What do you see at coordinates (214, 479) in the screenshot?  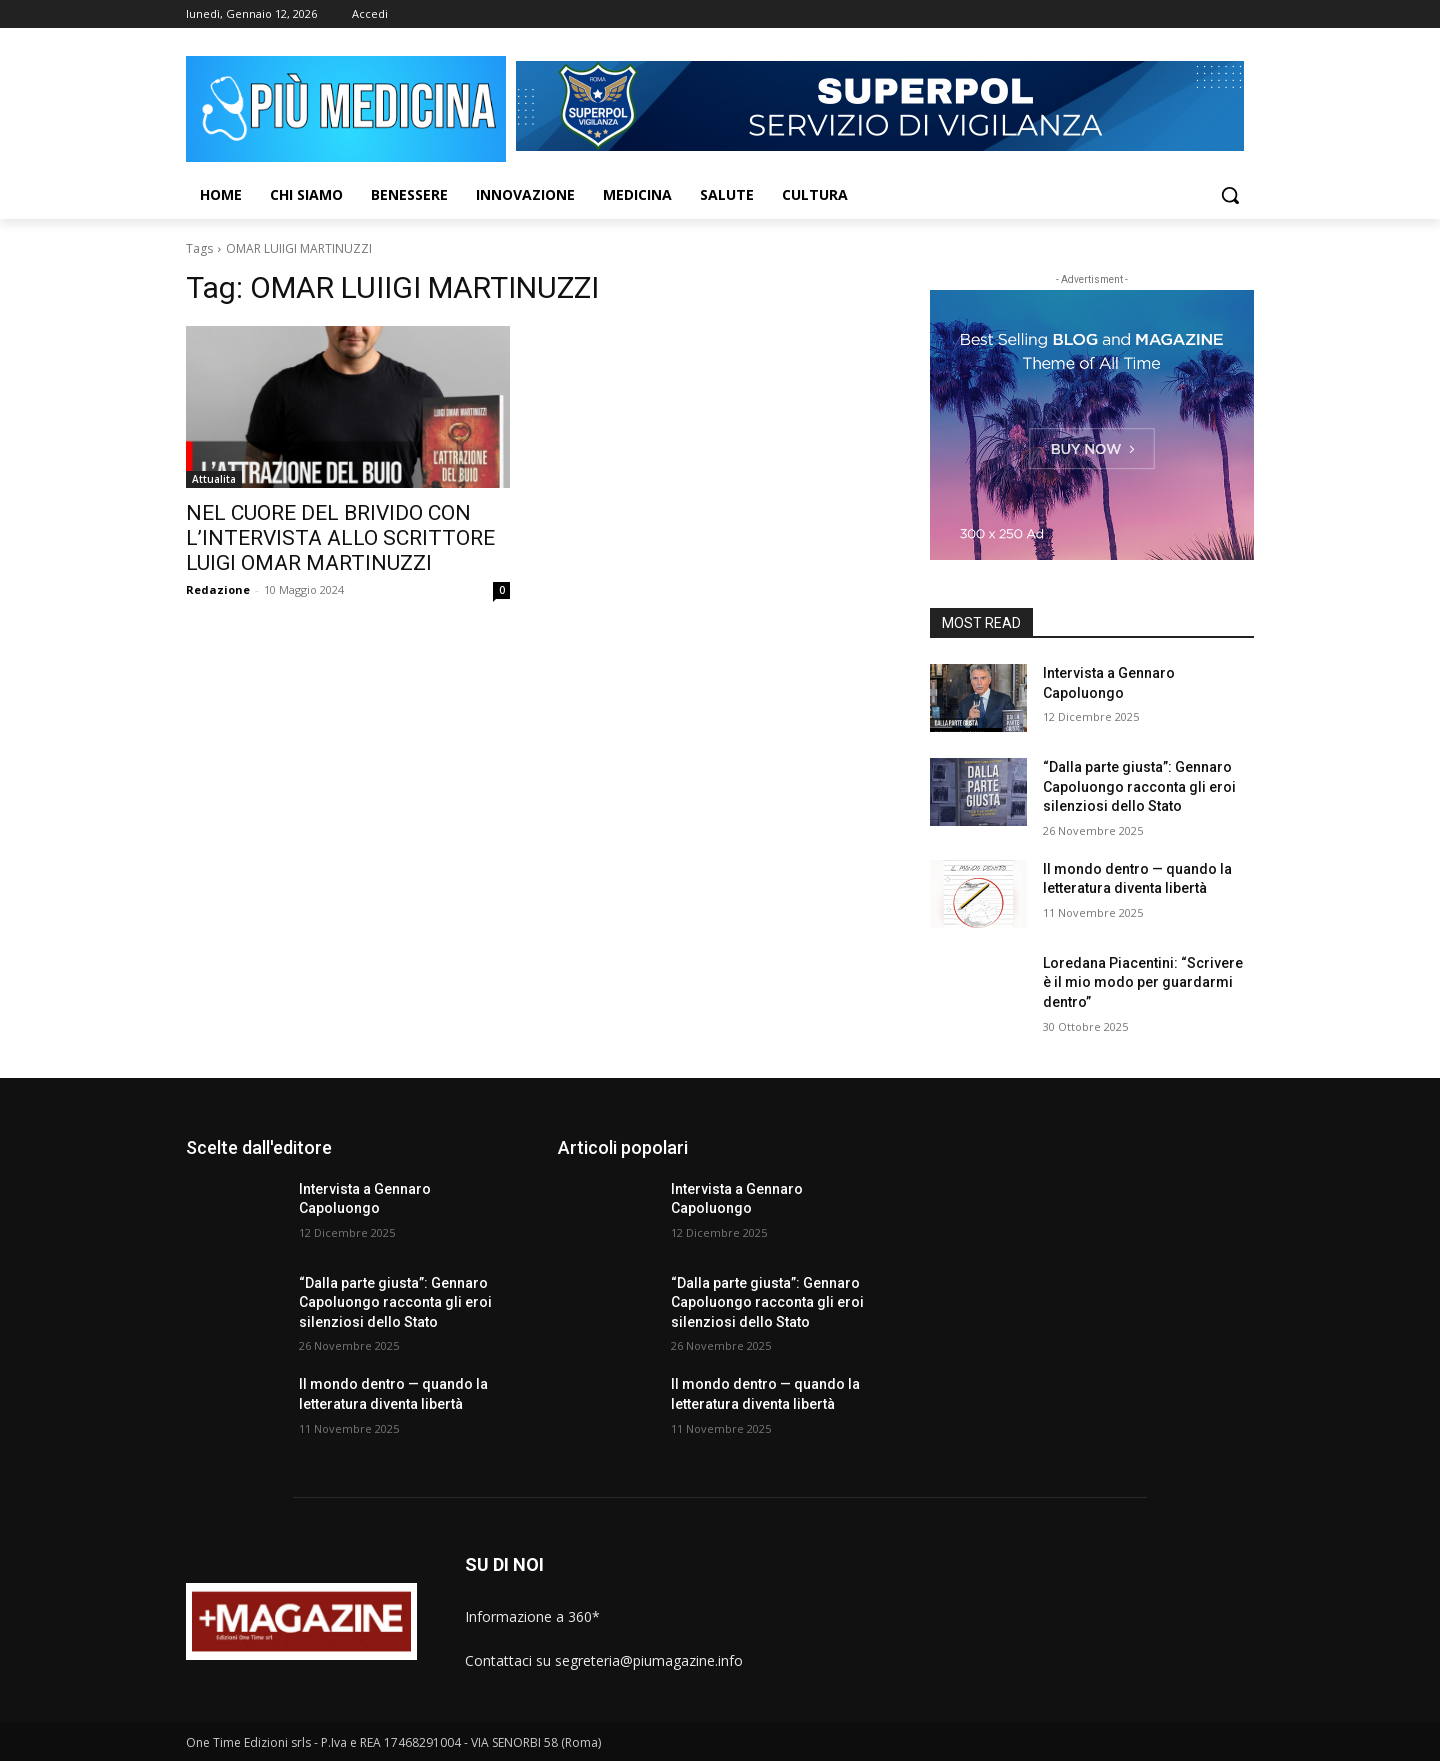 I see `Attualita` at bounding box center [214, 479].